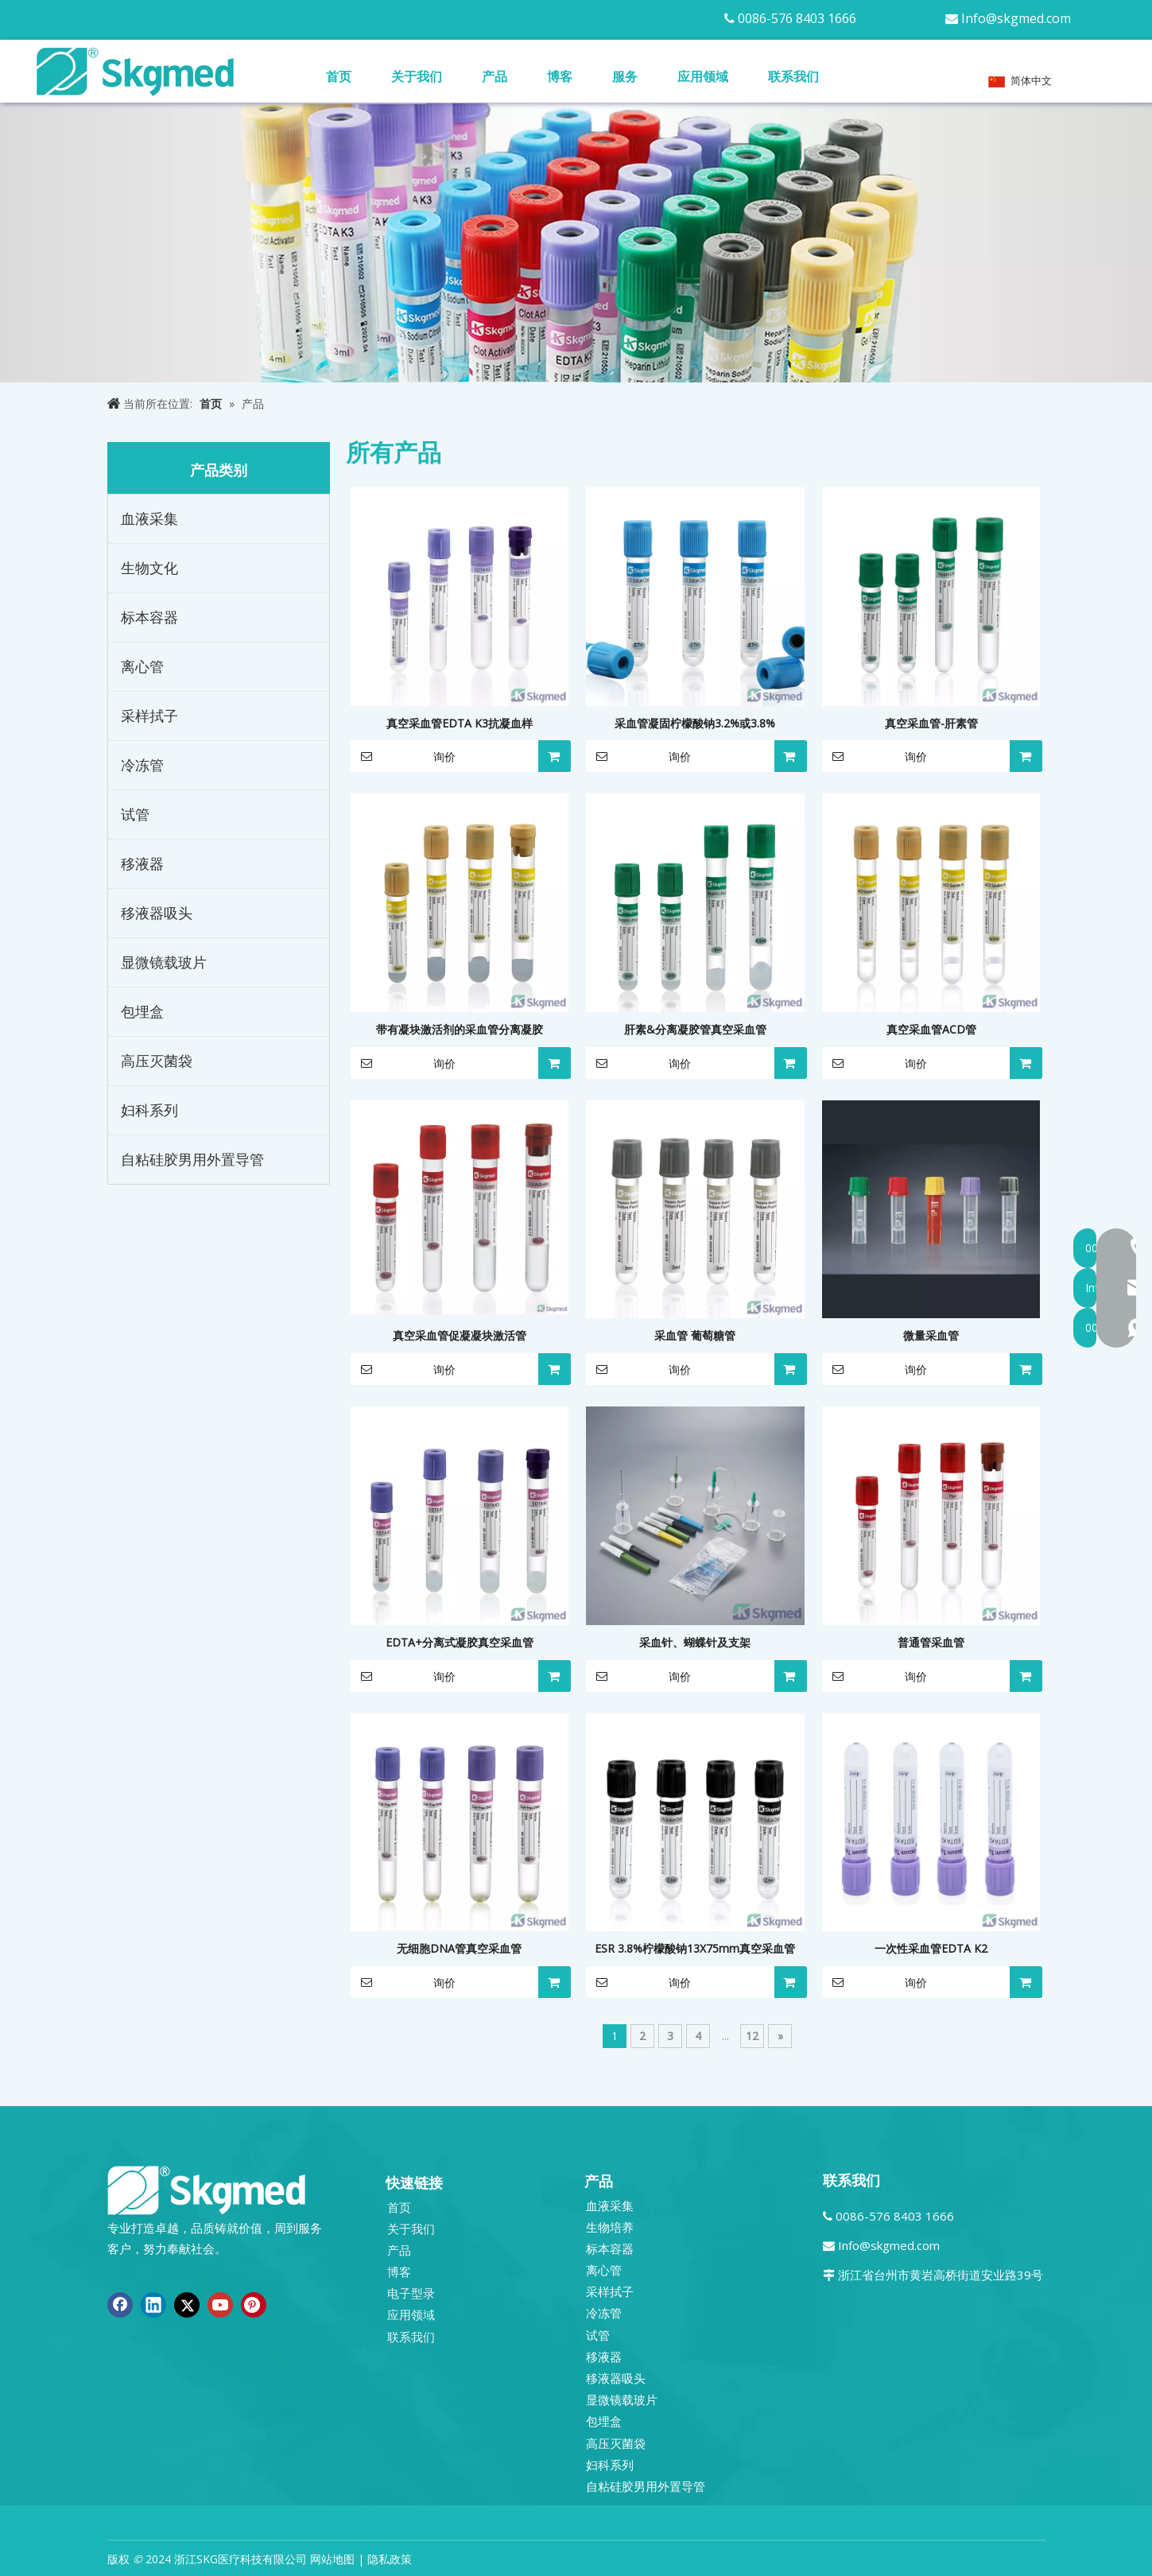 This screenshot has width=1152, height=2576. What do you see at coordinates (694, 1335) in the screenshot?
I see `采血管 葡萄糖管` at bounding box center [694, 1335].